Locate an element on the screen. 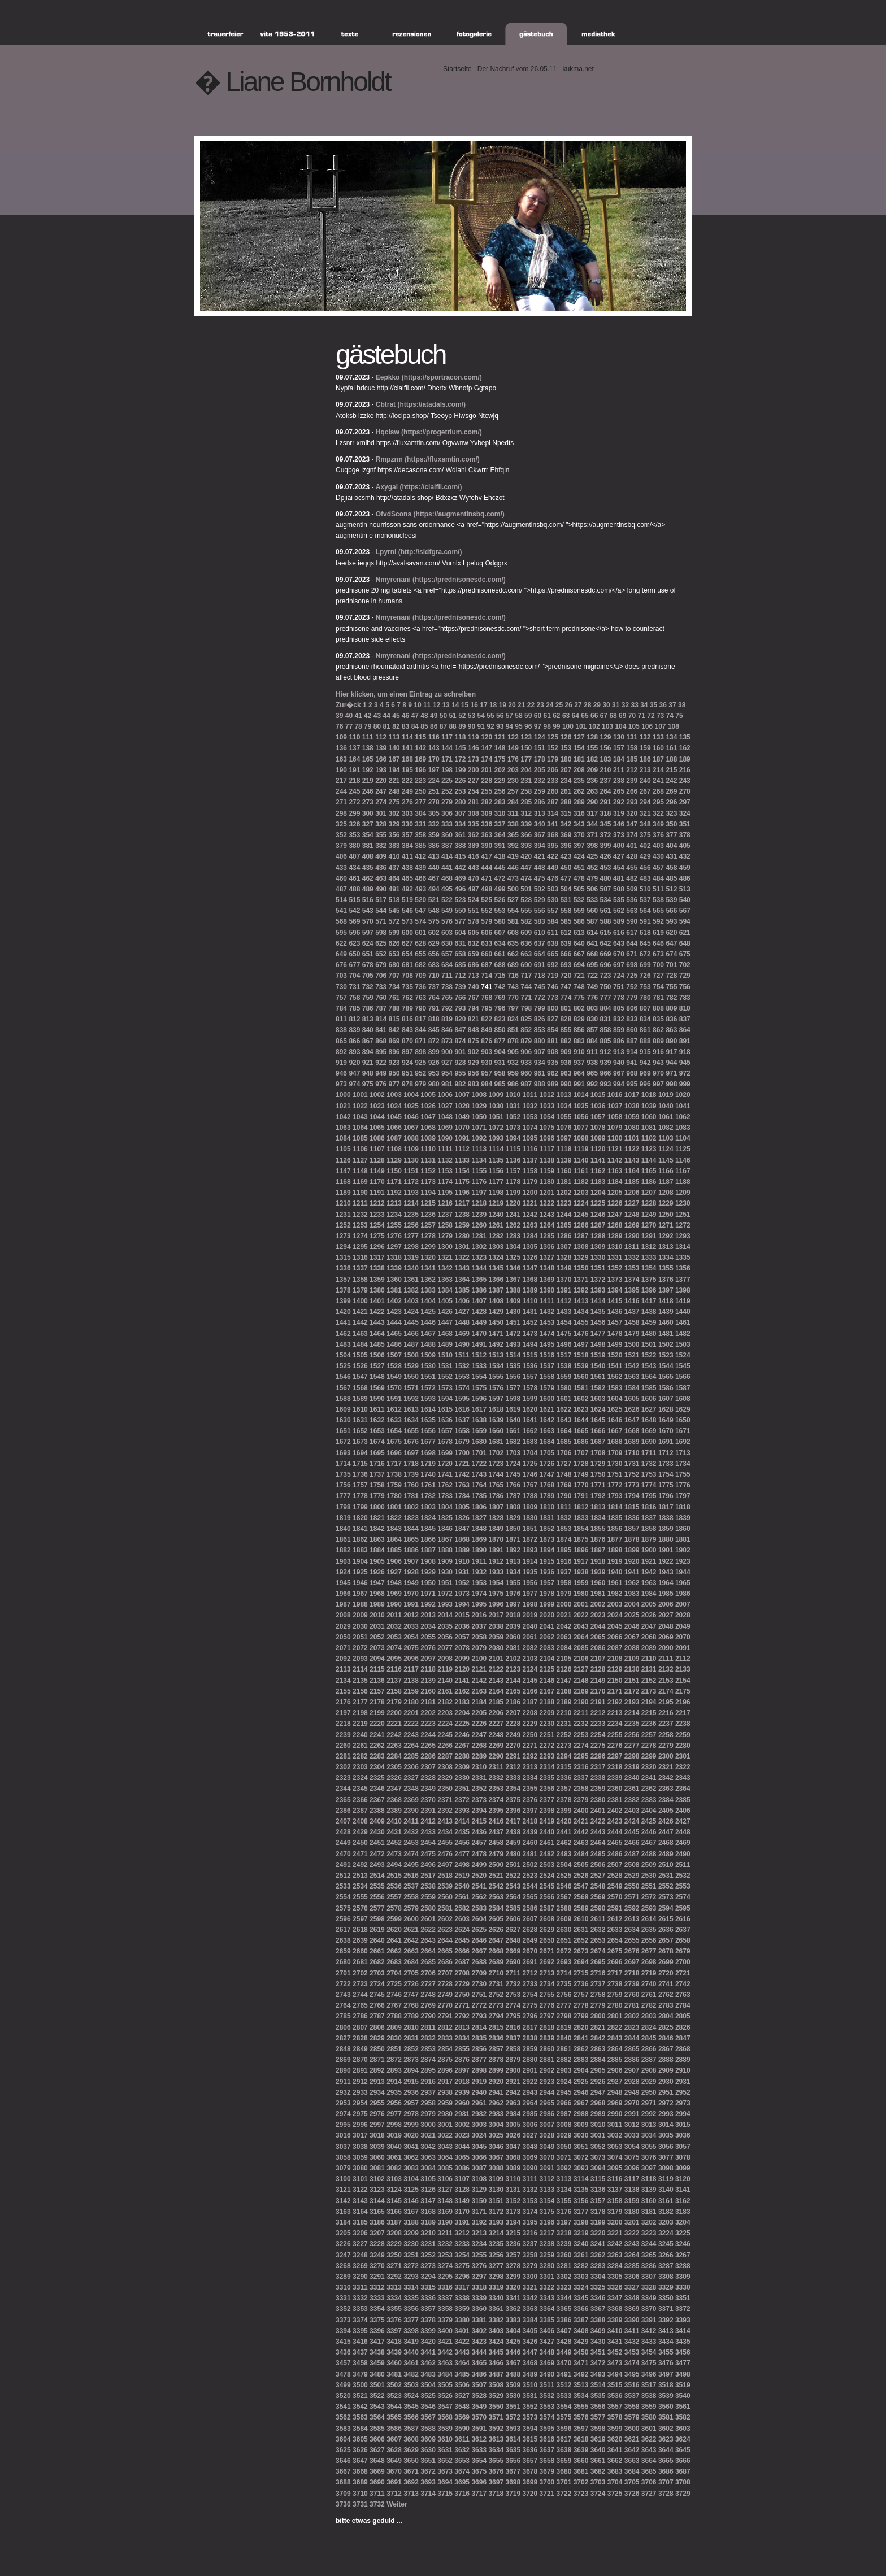 The height and width of the screenshot is (2576, 886). 39 is located at coordinates (339, 716).